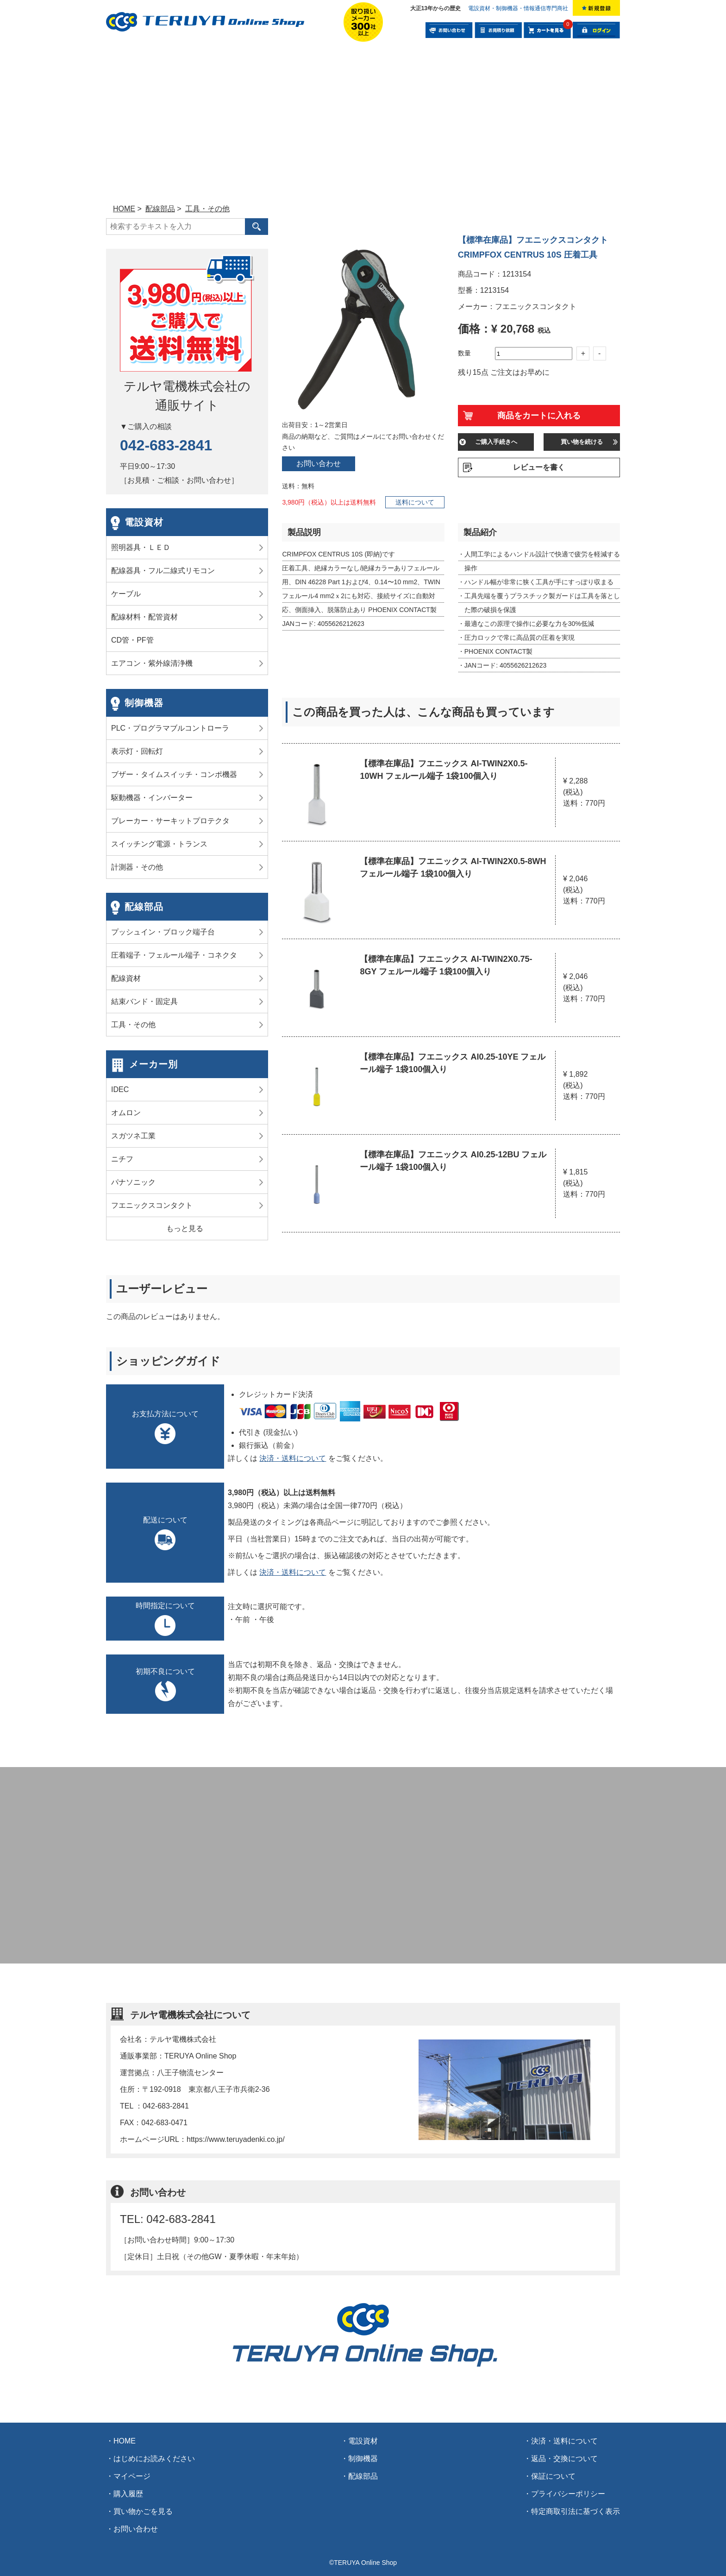  I want to click on 表示灯・回転灯, so click(137, 751).